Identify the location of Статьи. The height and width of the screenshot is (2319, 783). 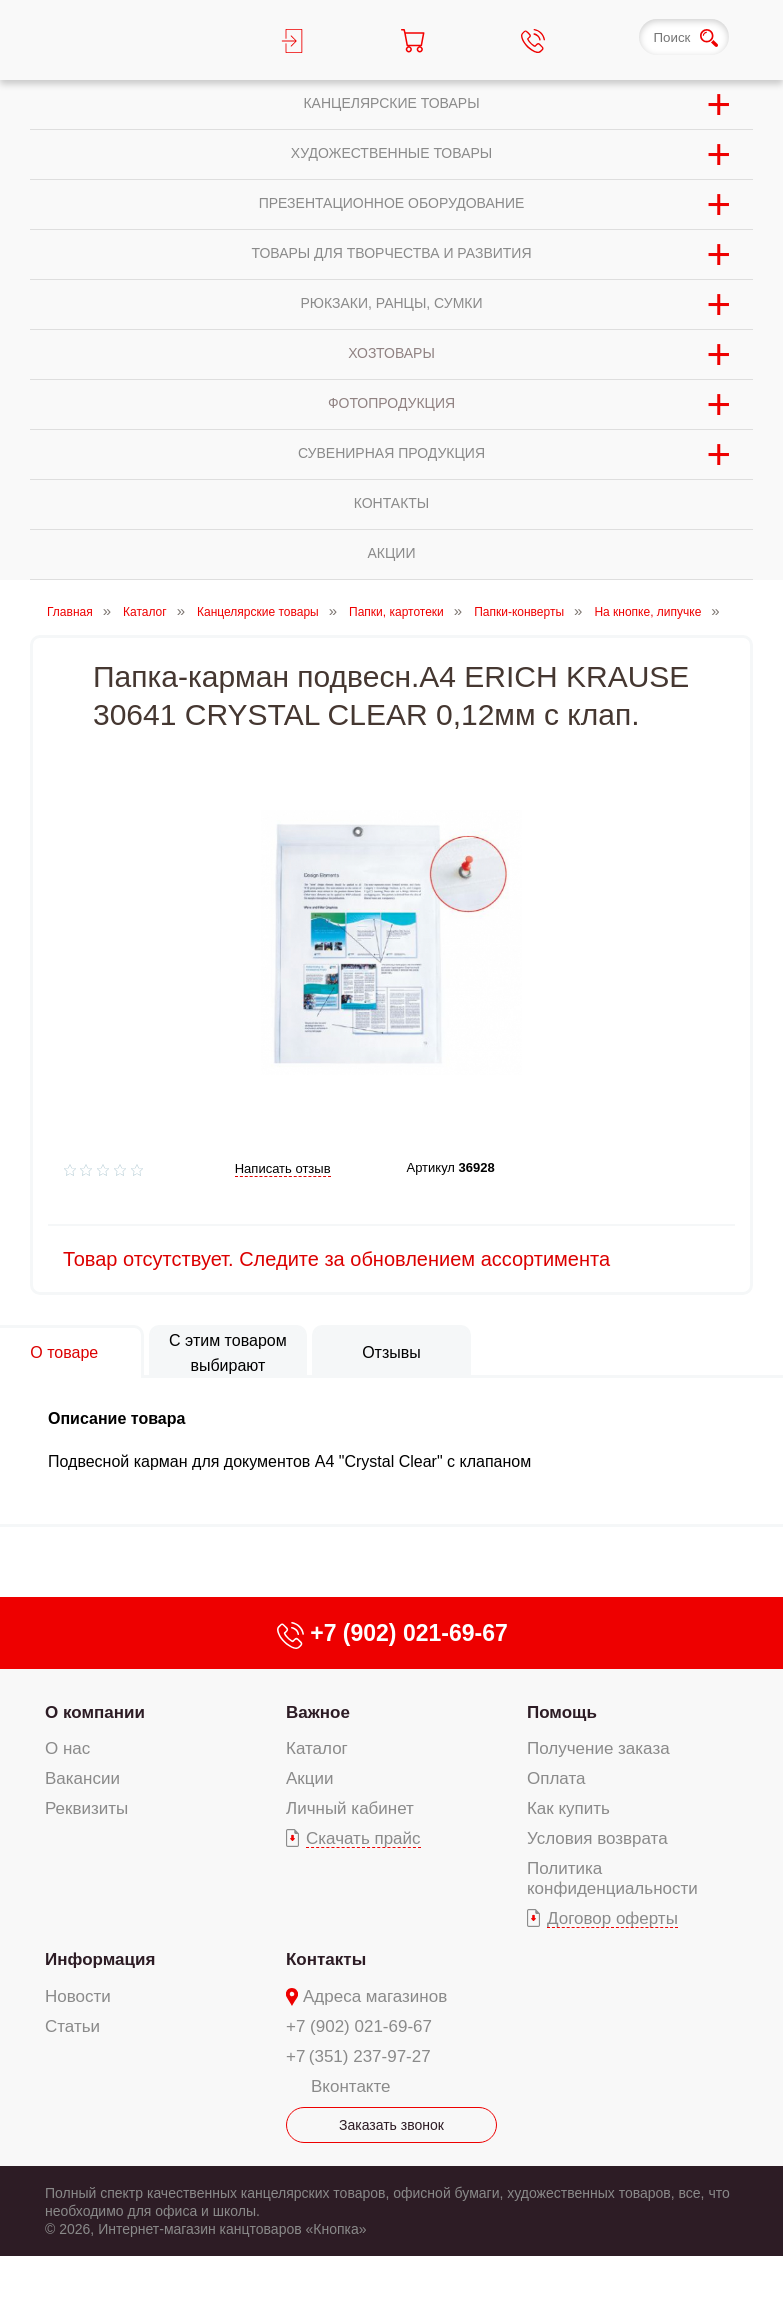
(72, 2026).